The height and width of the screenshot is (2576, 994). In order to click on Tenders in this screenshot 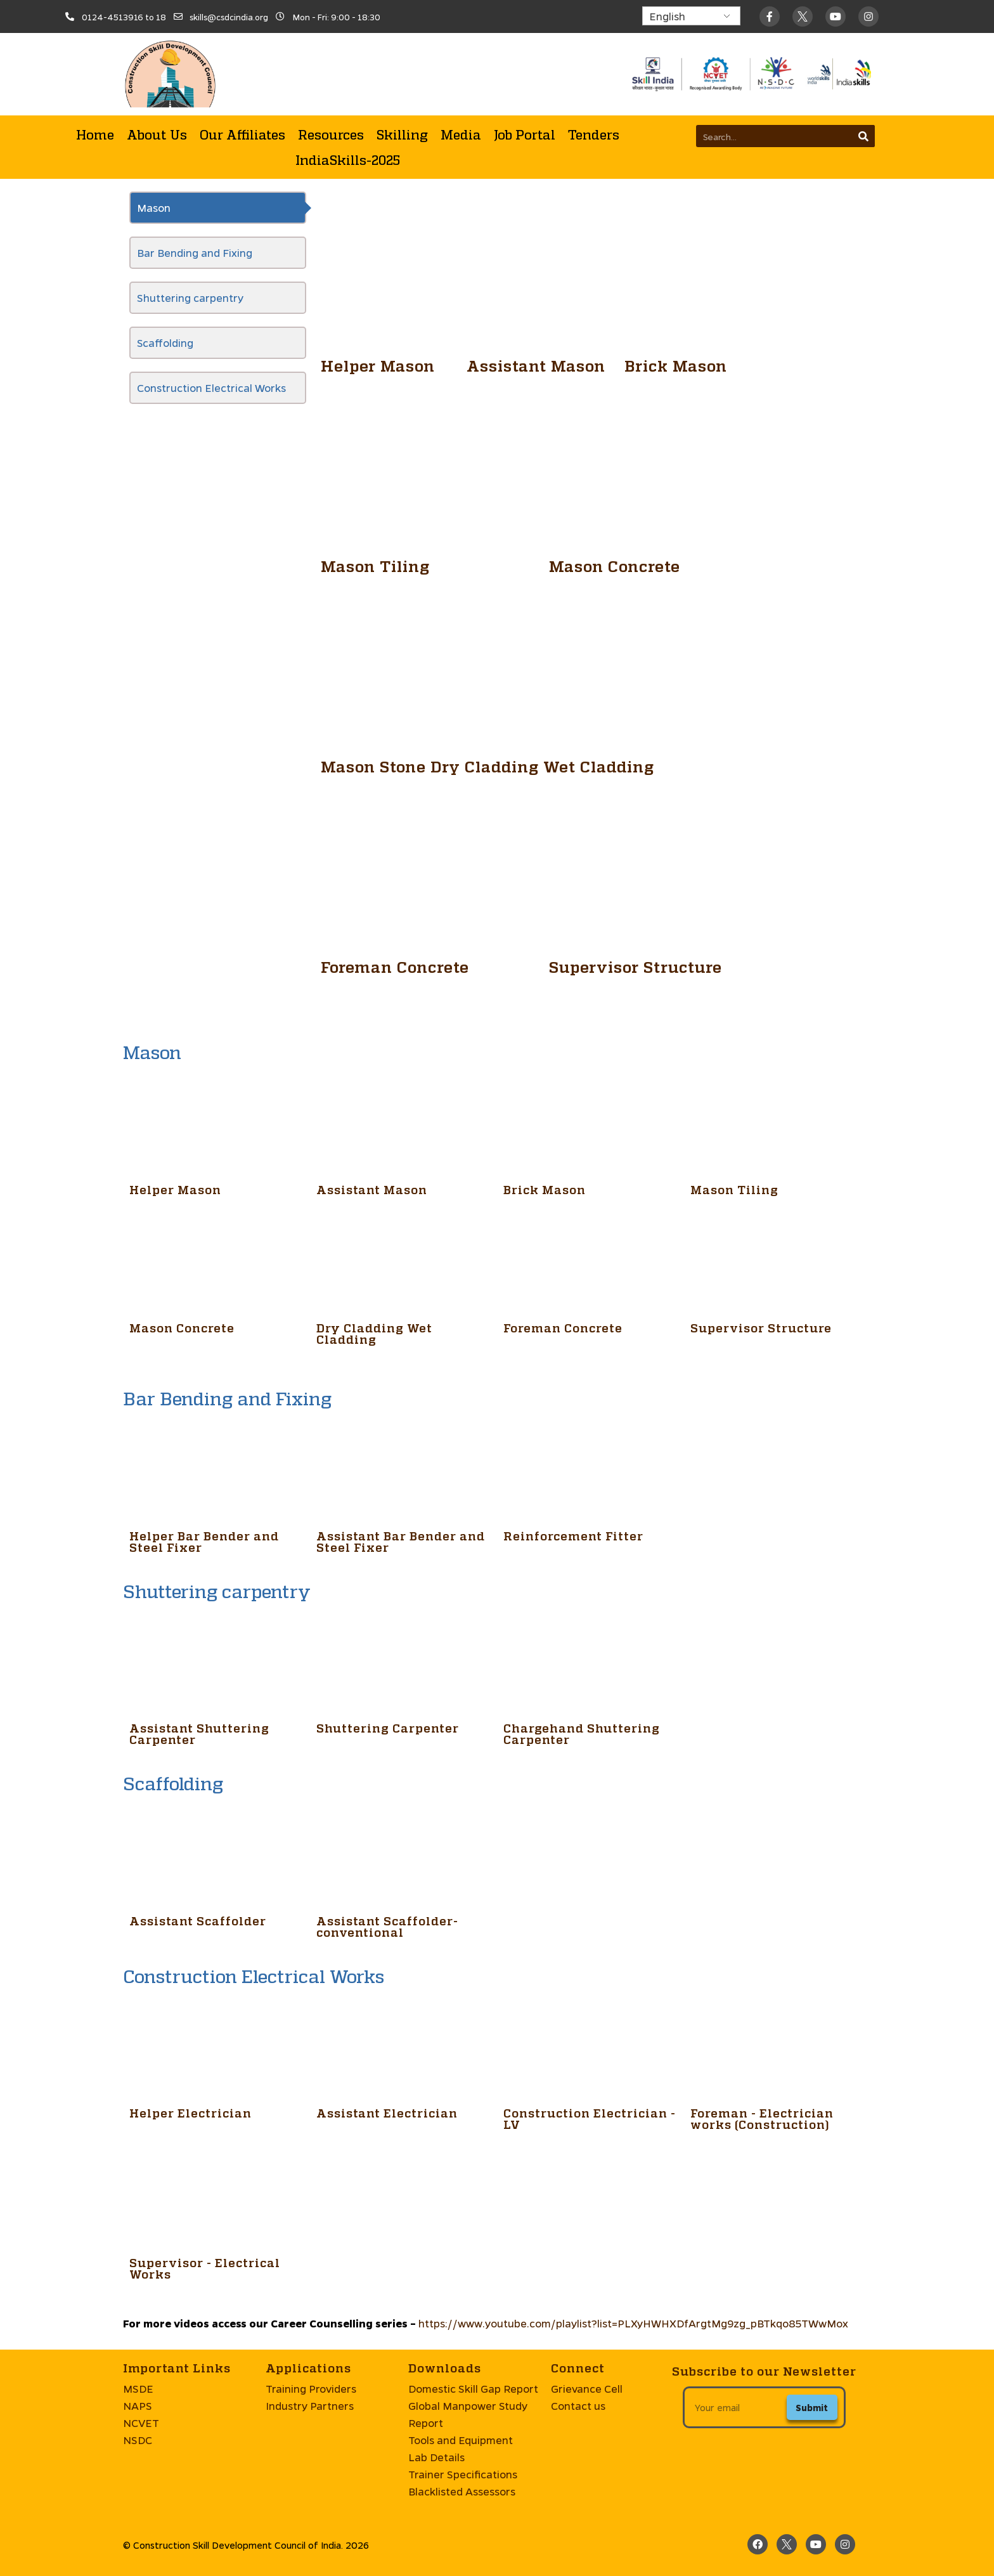, I will do `click(593, 134)`.